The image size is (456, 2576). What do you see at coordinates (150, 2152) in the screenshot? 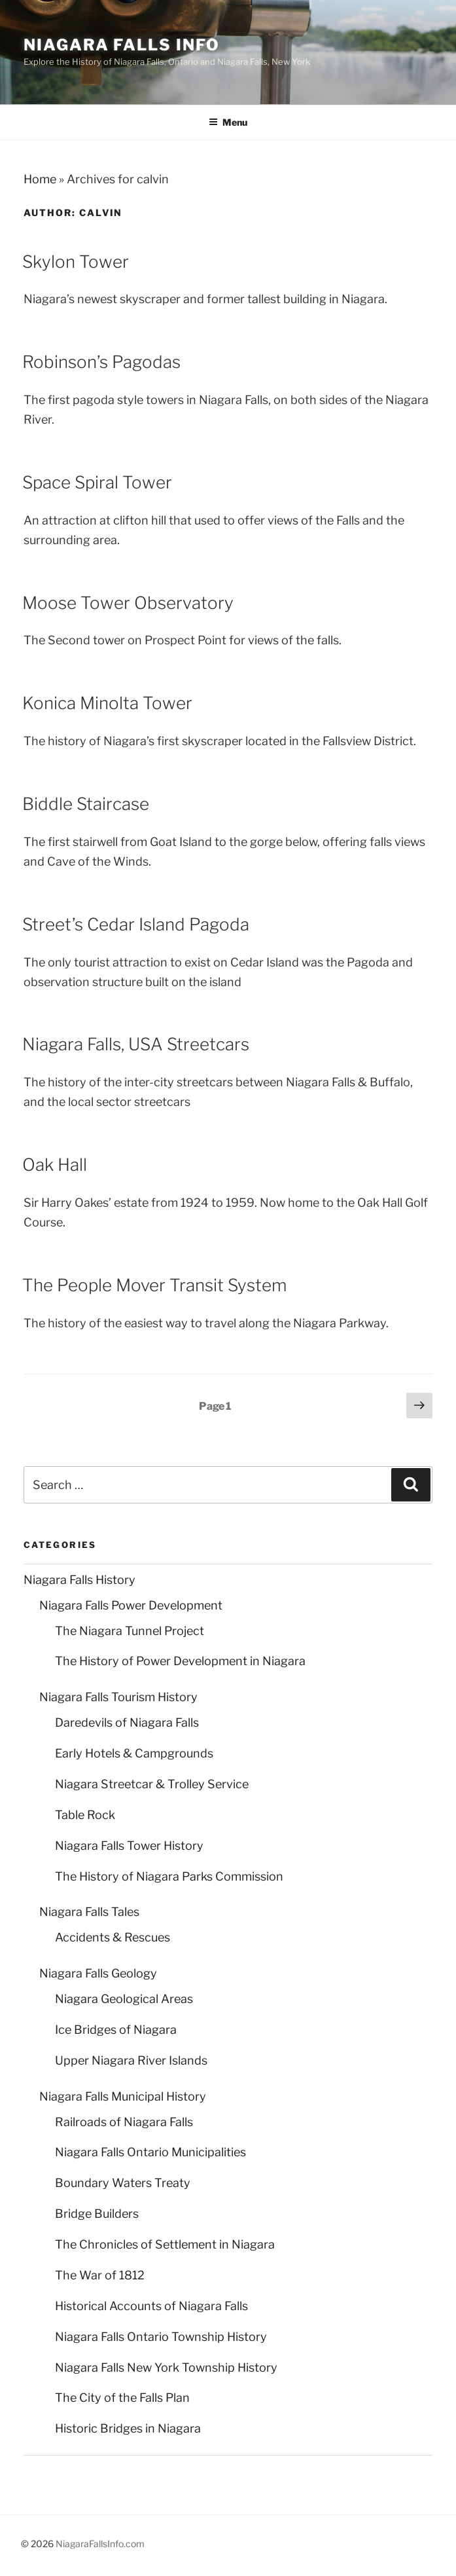
I see `Niagara Falls Ontario Municipalities` at bounding box center [150, 2152].